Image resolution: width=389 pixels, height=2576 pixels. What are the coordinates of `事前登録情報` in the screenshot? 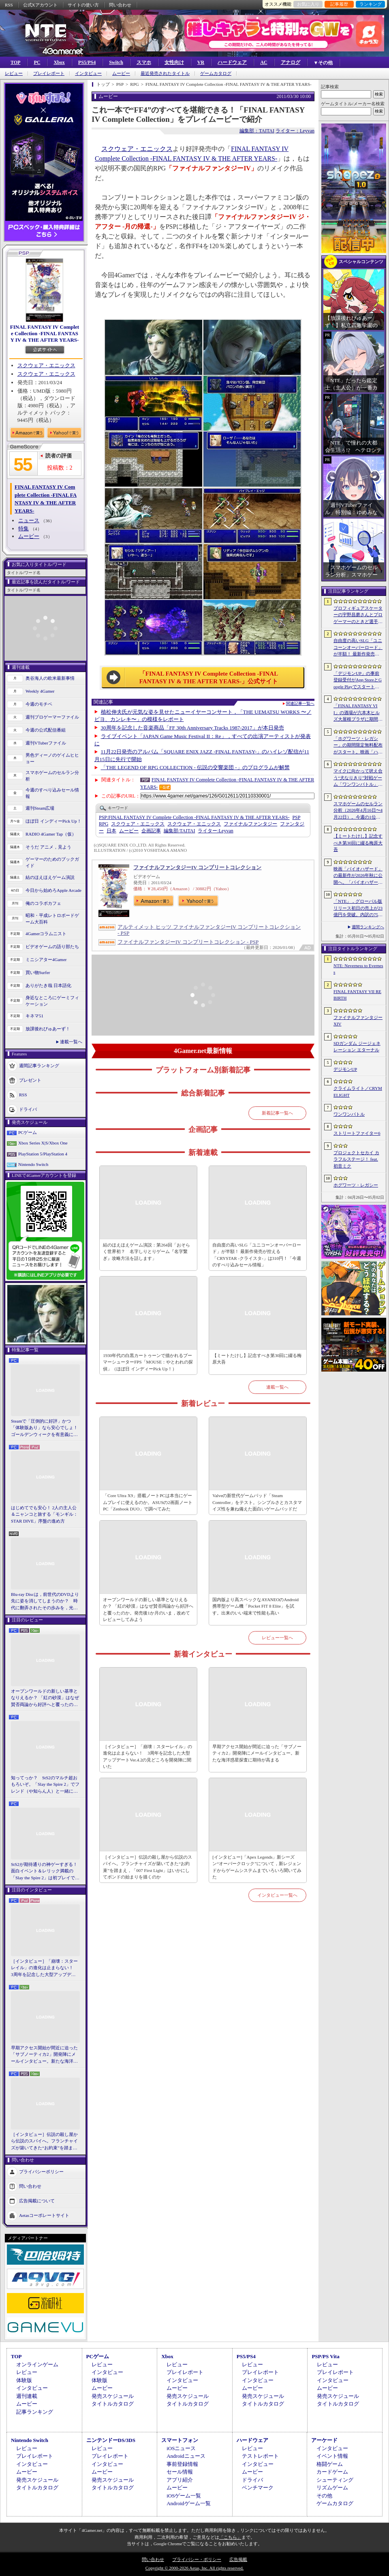 It's located at (182, 2464).